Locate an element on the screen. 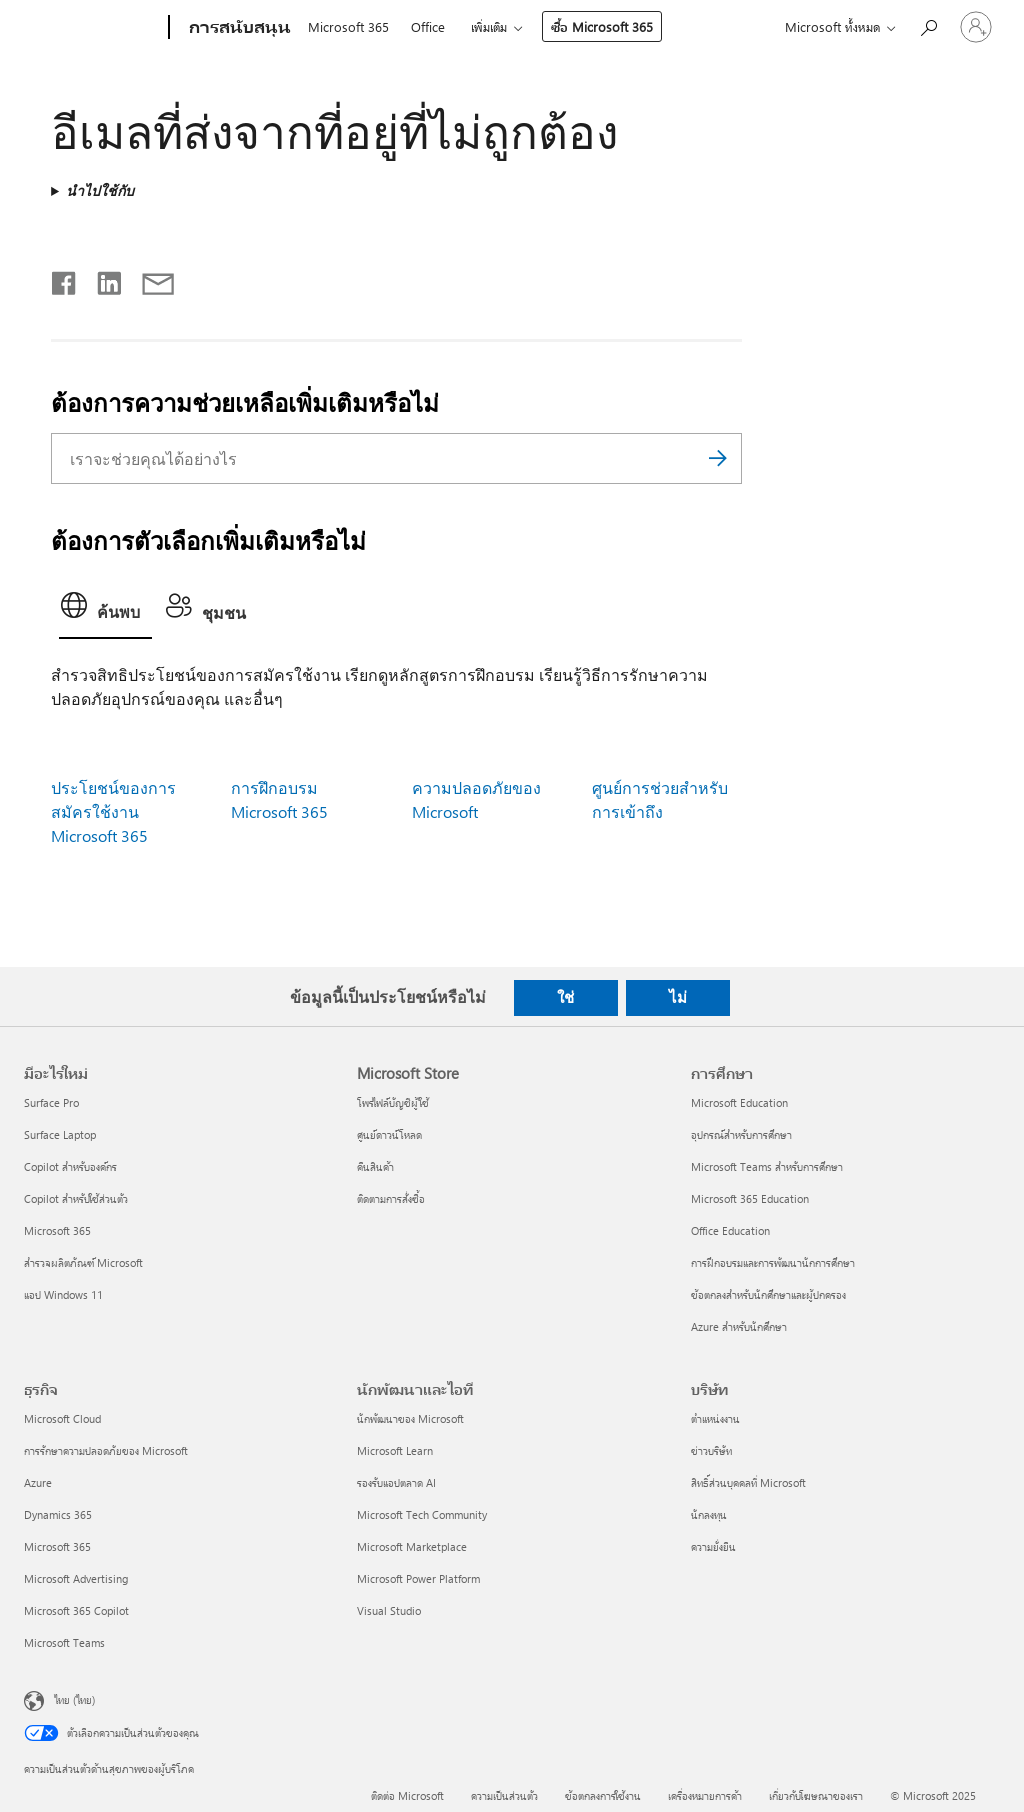  ซื้อ Microsoft 365 is located at coordinates (602, 26).